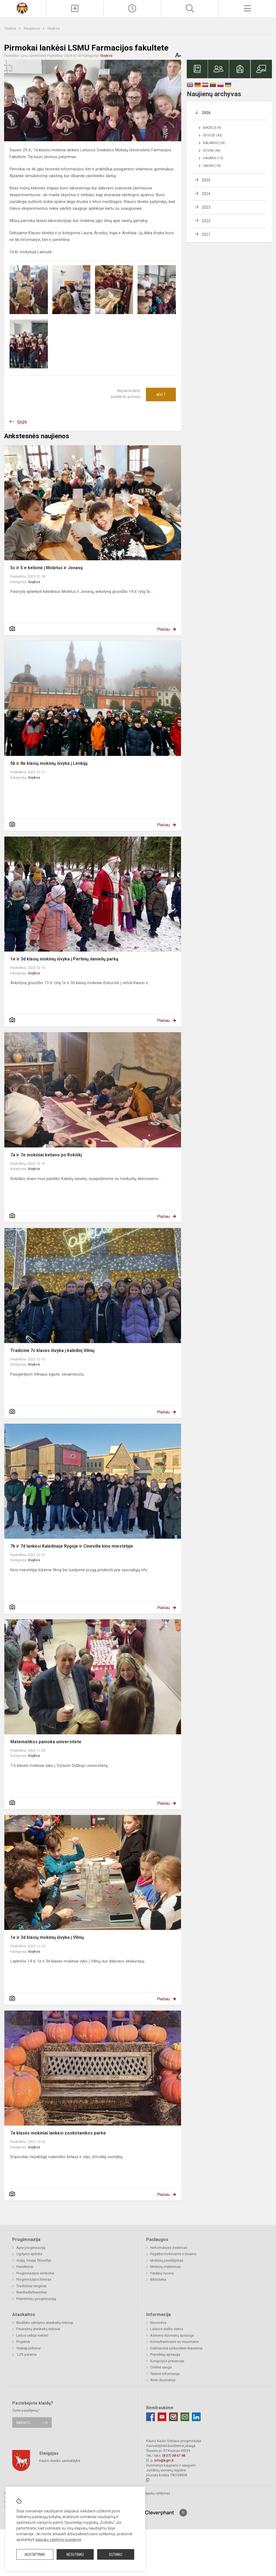 The width and height of the screenshot is (276, 2576). I want to click on Kauno miesto savivaldybė, so click(59, 2461).